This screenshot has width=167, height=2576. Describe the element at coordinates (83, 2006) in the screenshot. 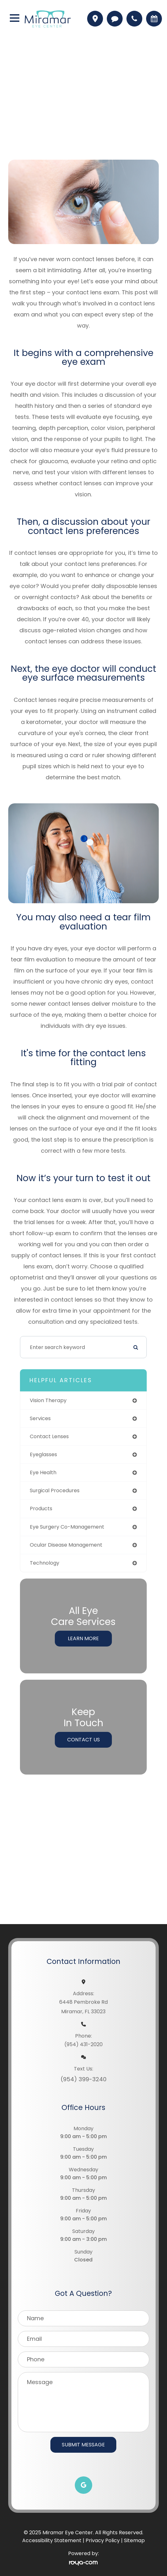

I see `6448 Pembroke RdMiramar, FL 33023` at that location.